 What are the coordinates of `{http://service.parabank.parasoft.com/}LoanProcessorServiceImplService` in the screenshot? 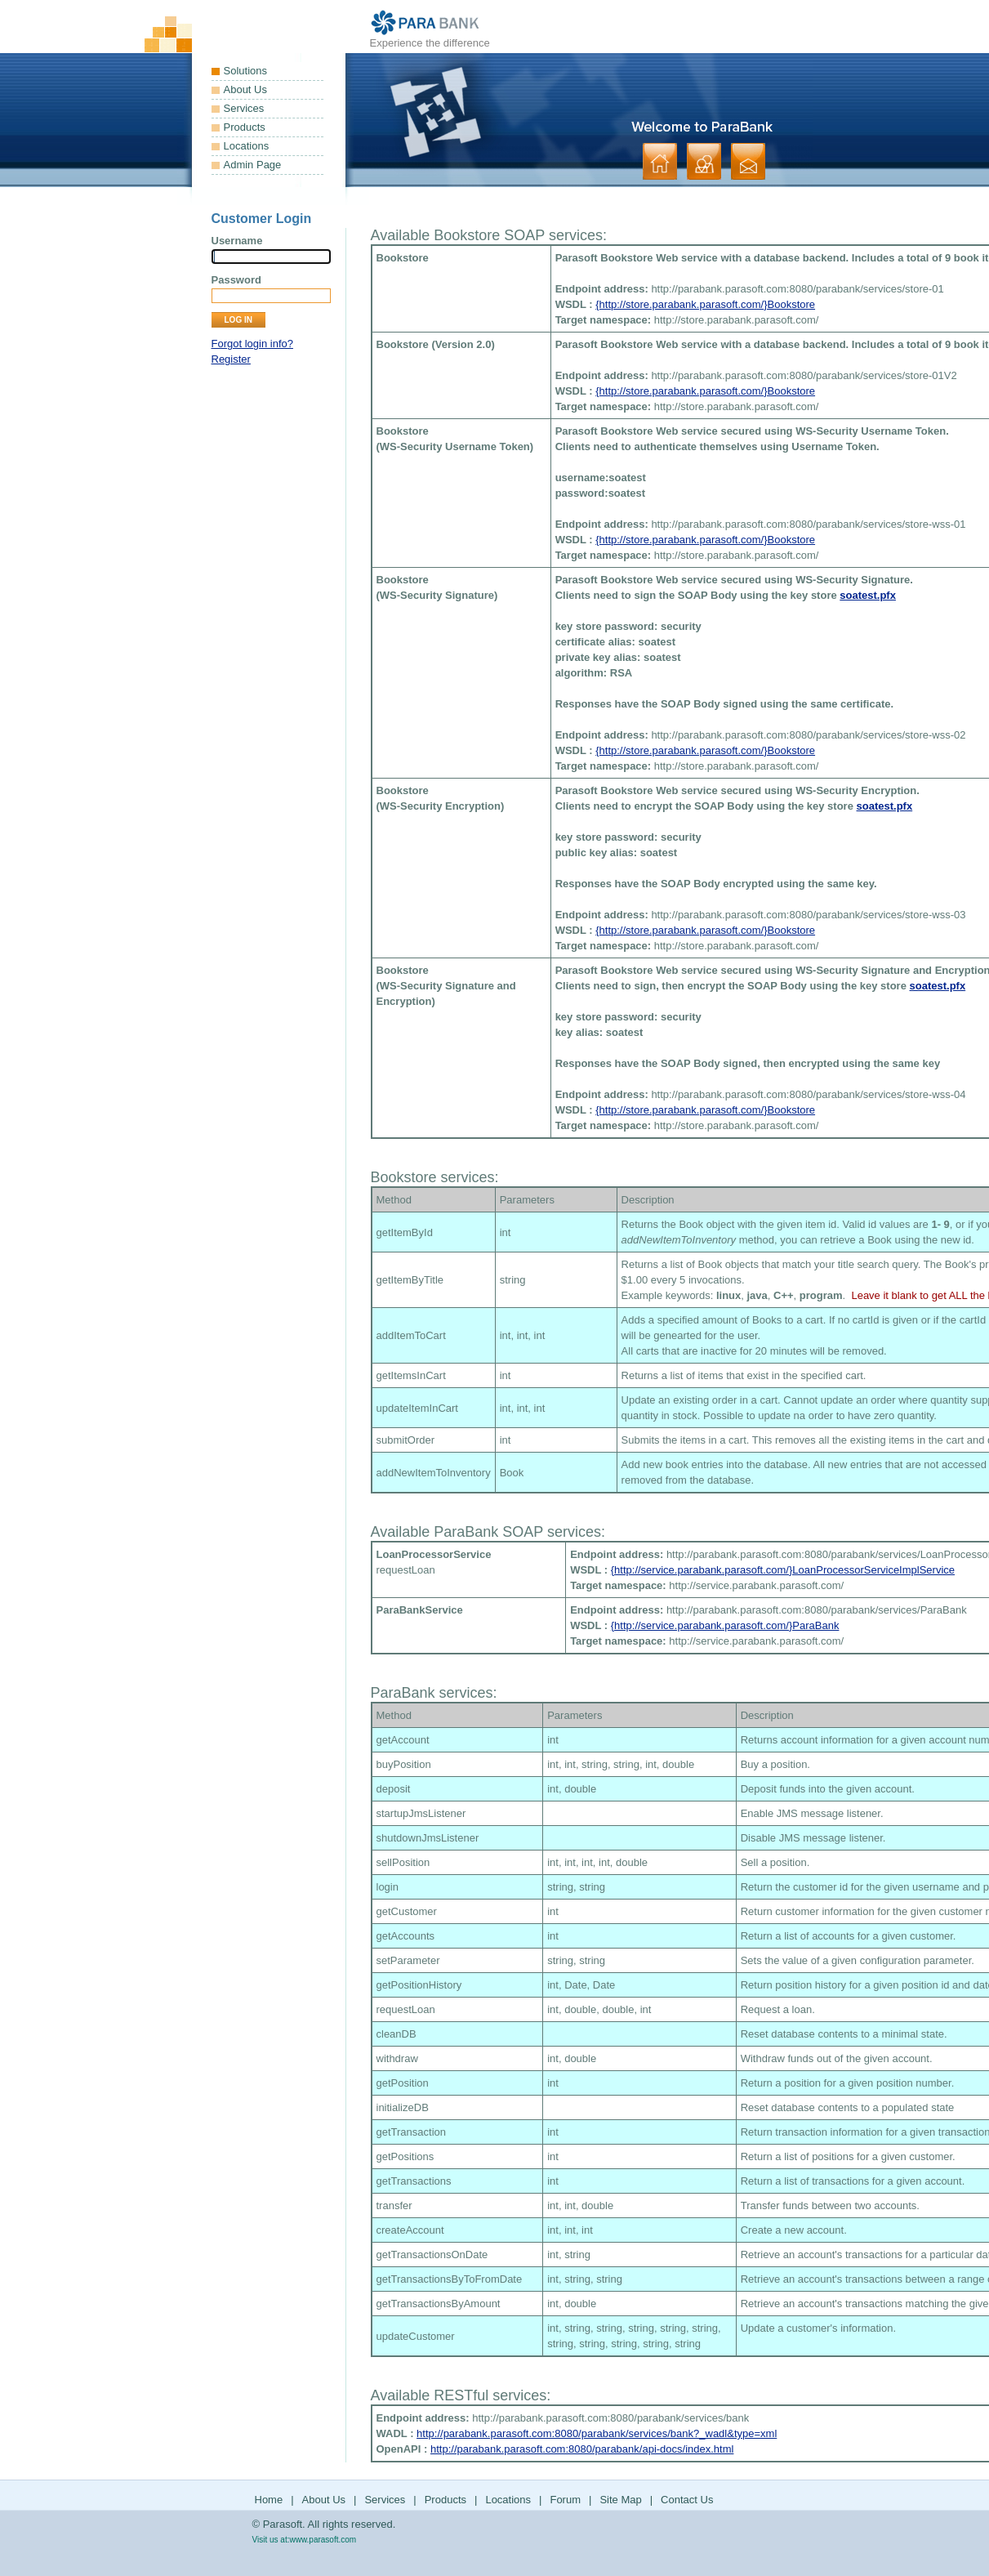 It's located at (783, 1570).